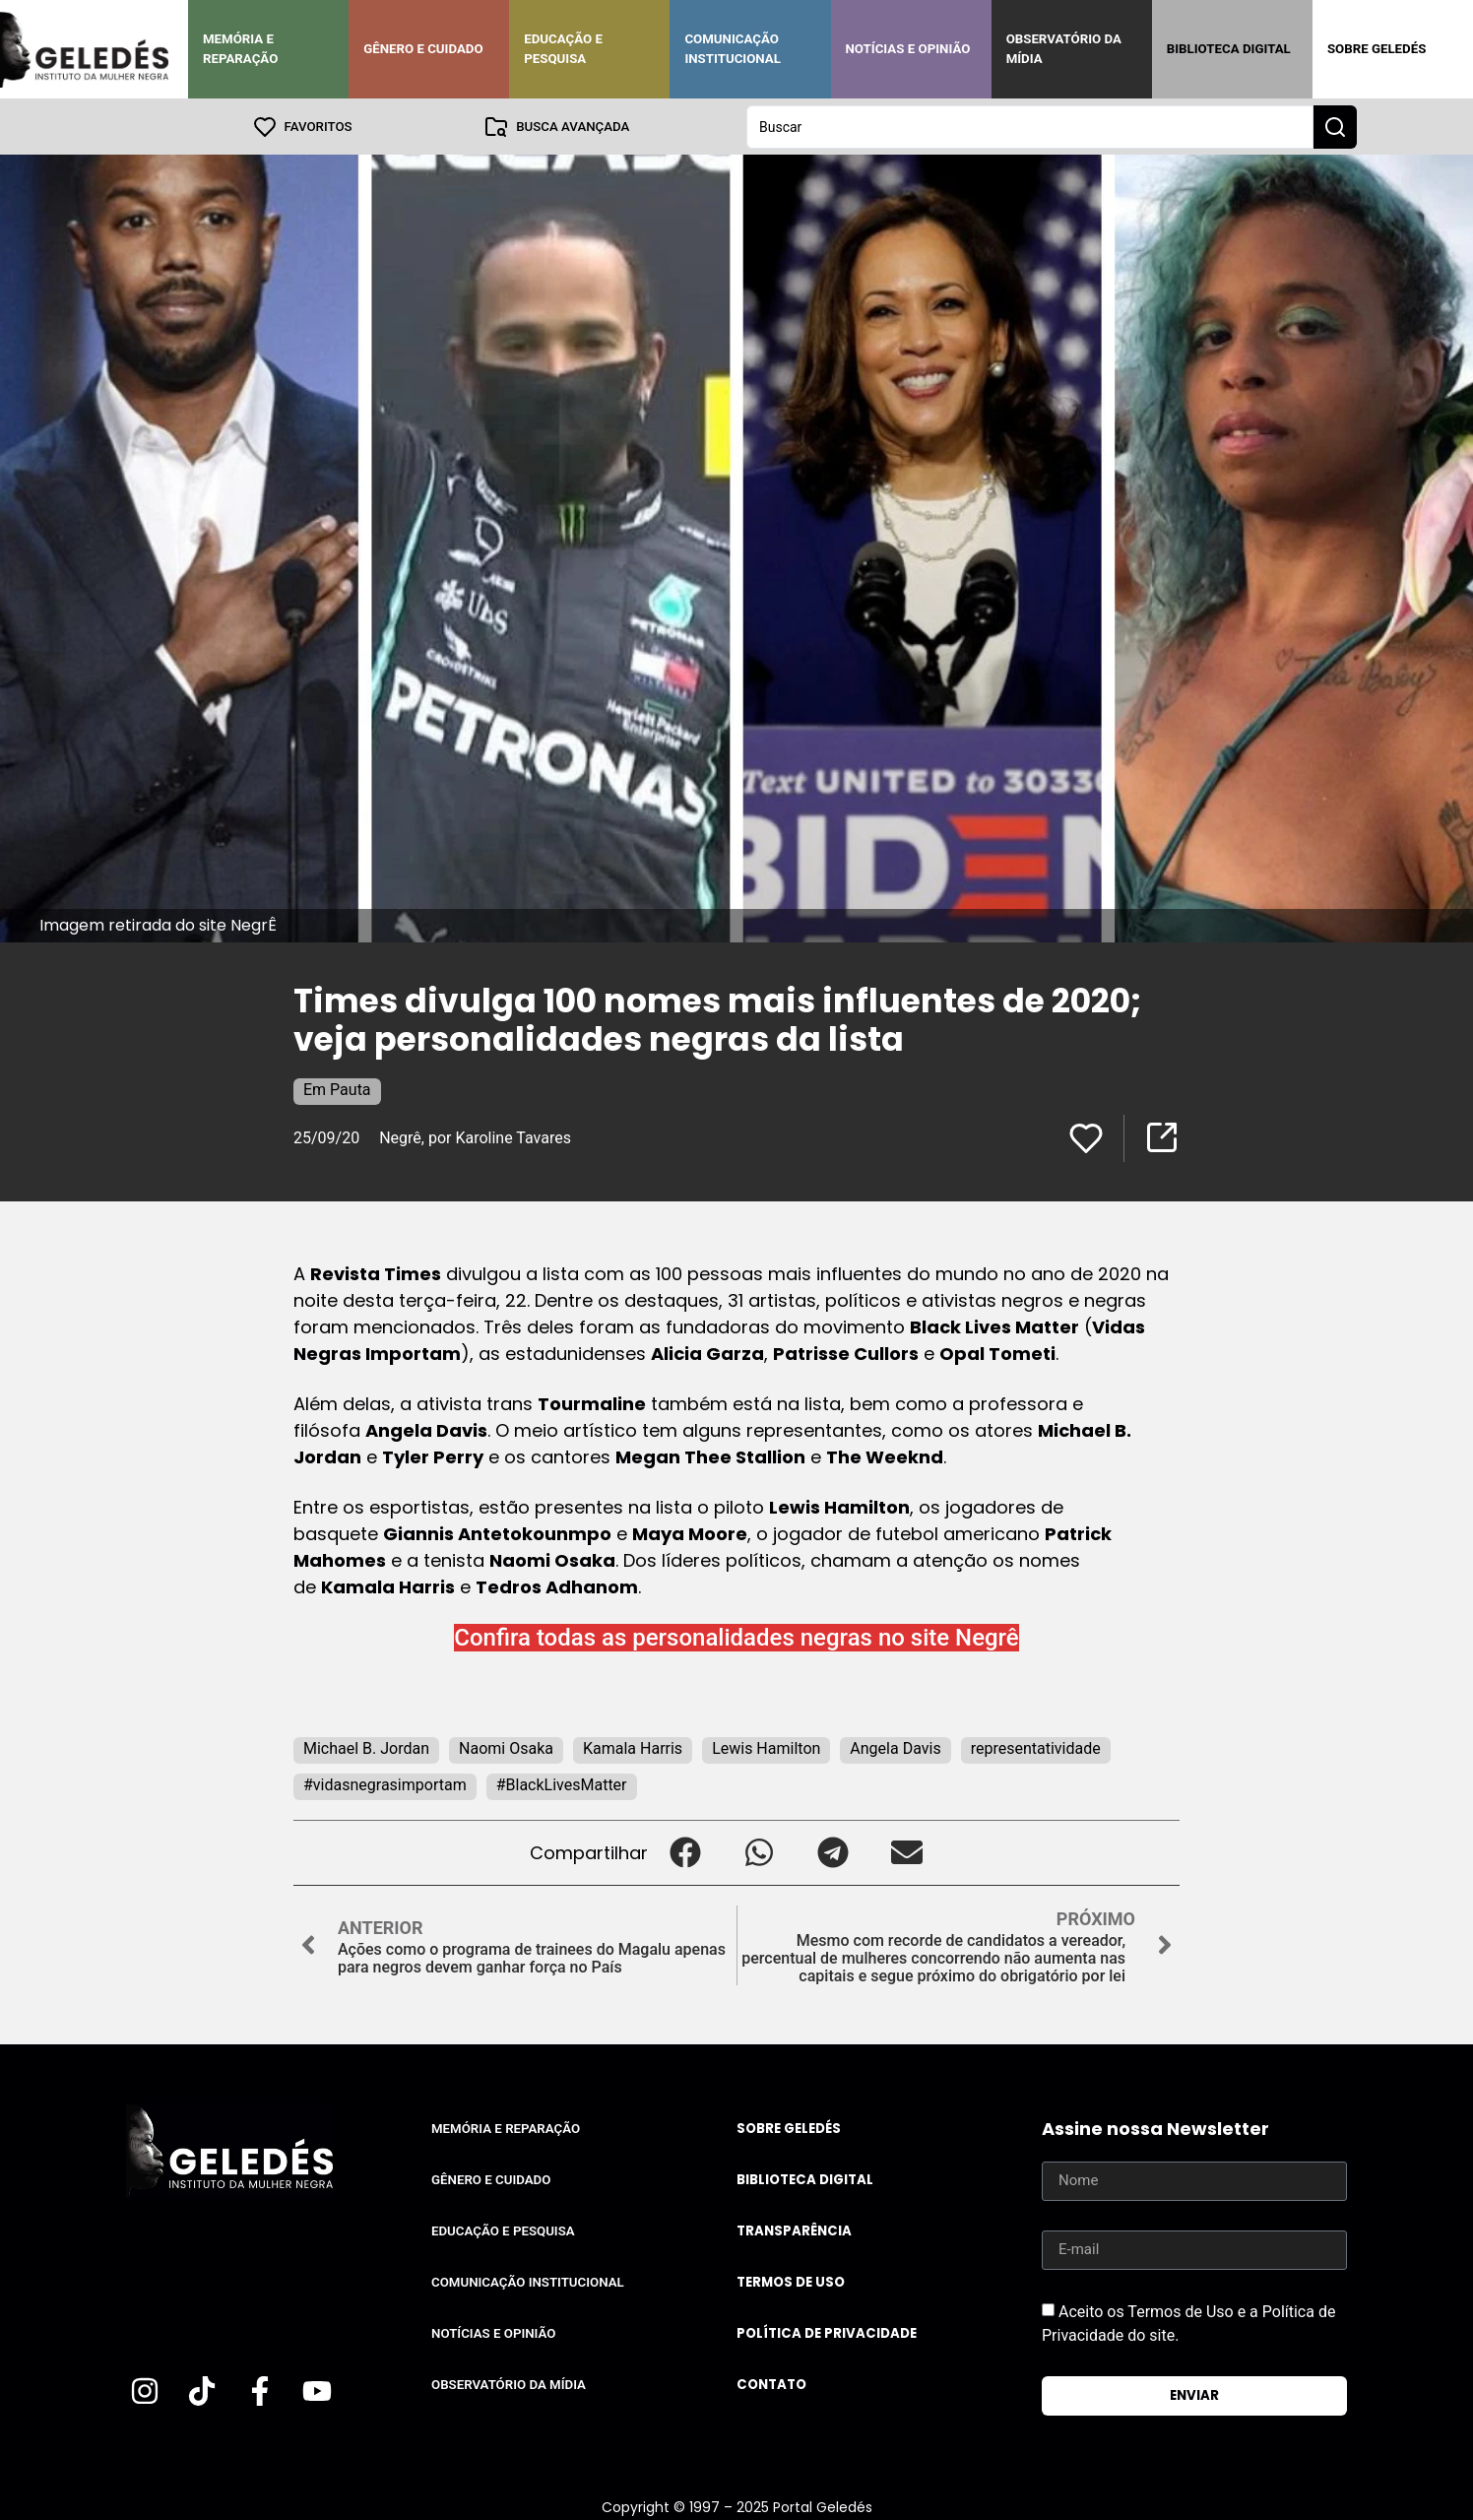 The width and height of the screenshot is (1473, 2520). Describe the element at coordinates (895, 1747) in the screenshot. I see `Angela Davis` at that location.